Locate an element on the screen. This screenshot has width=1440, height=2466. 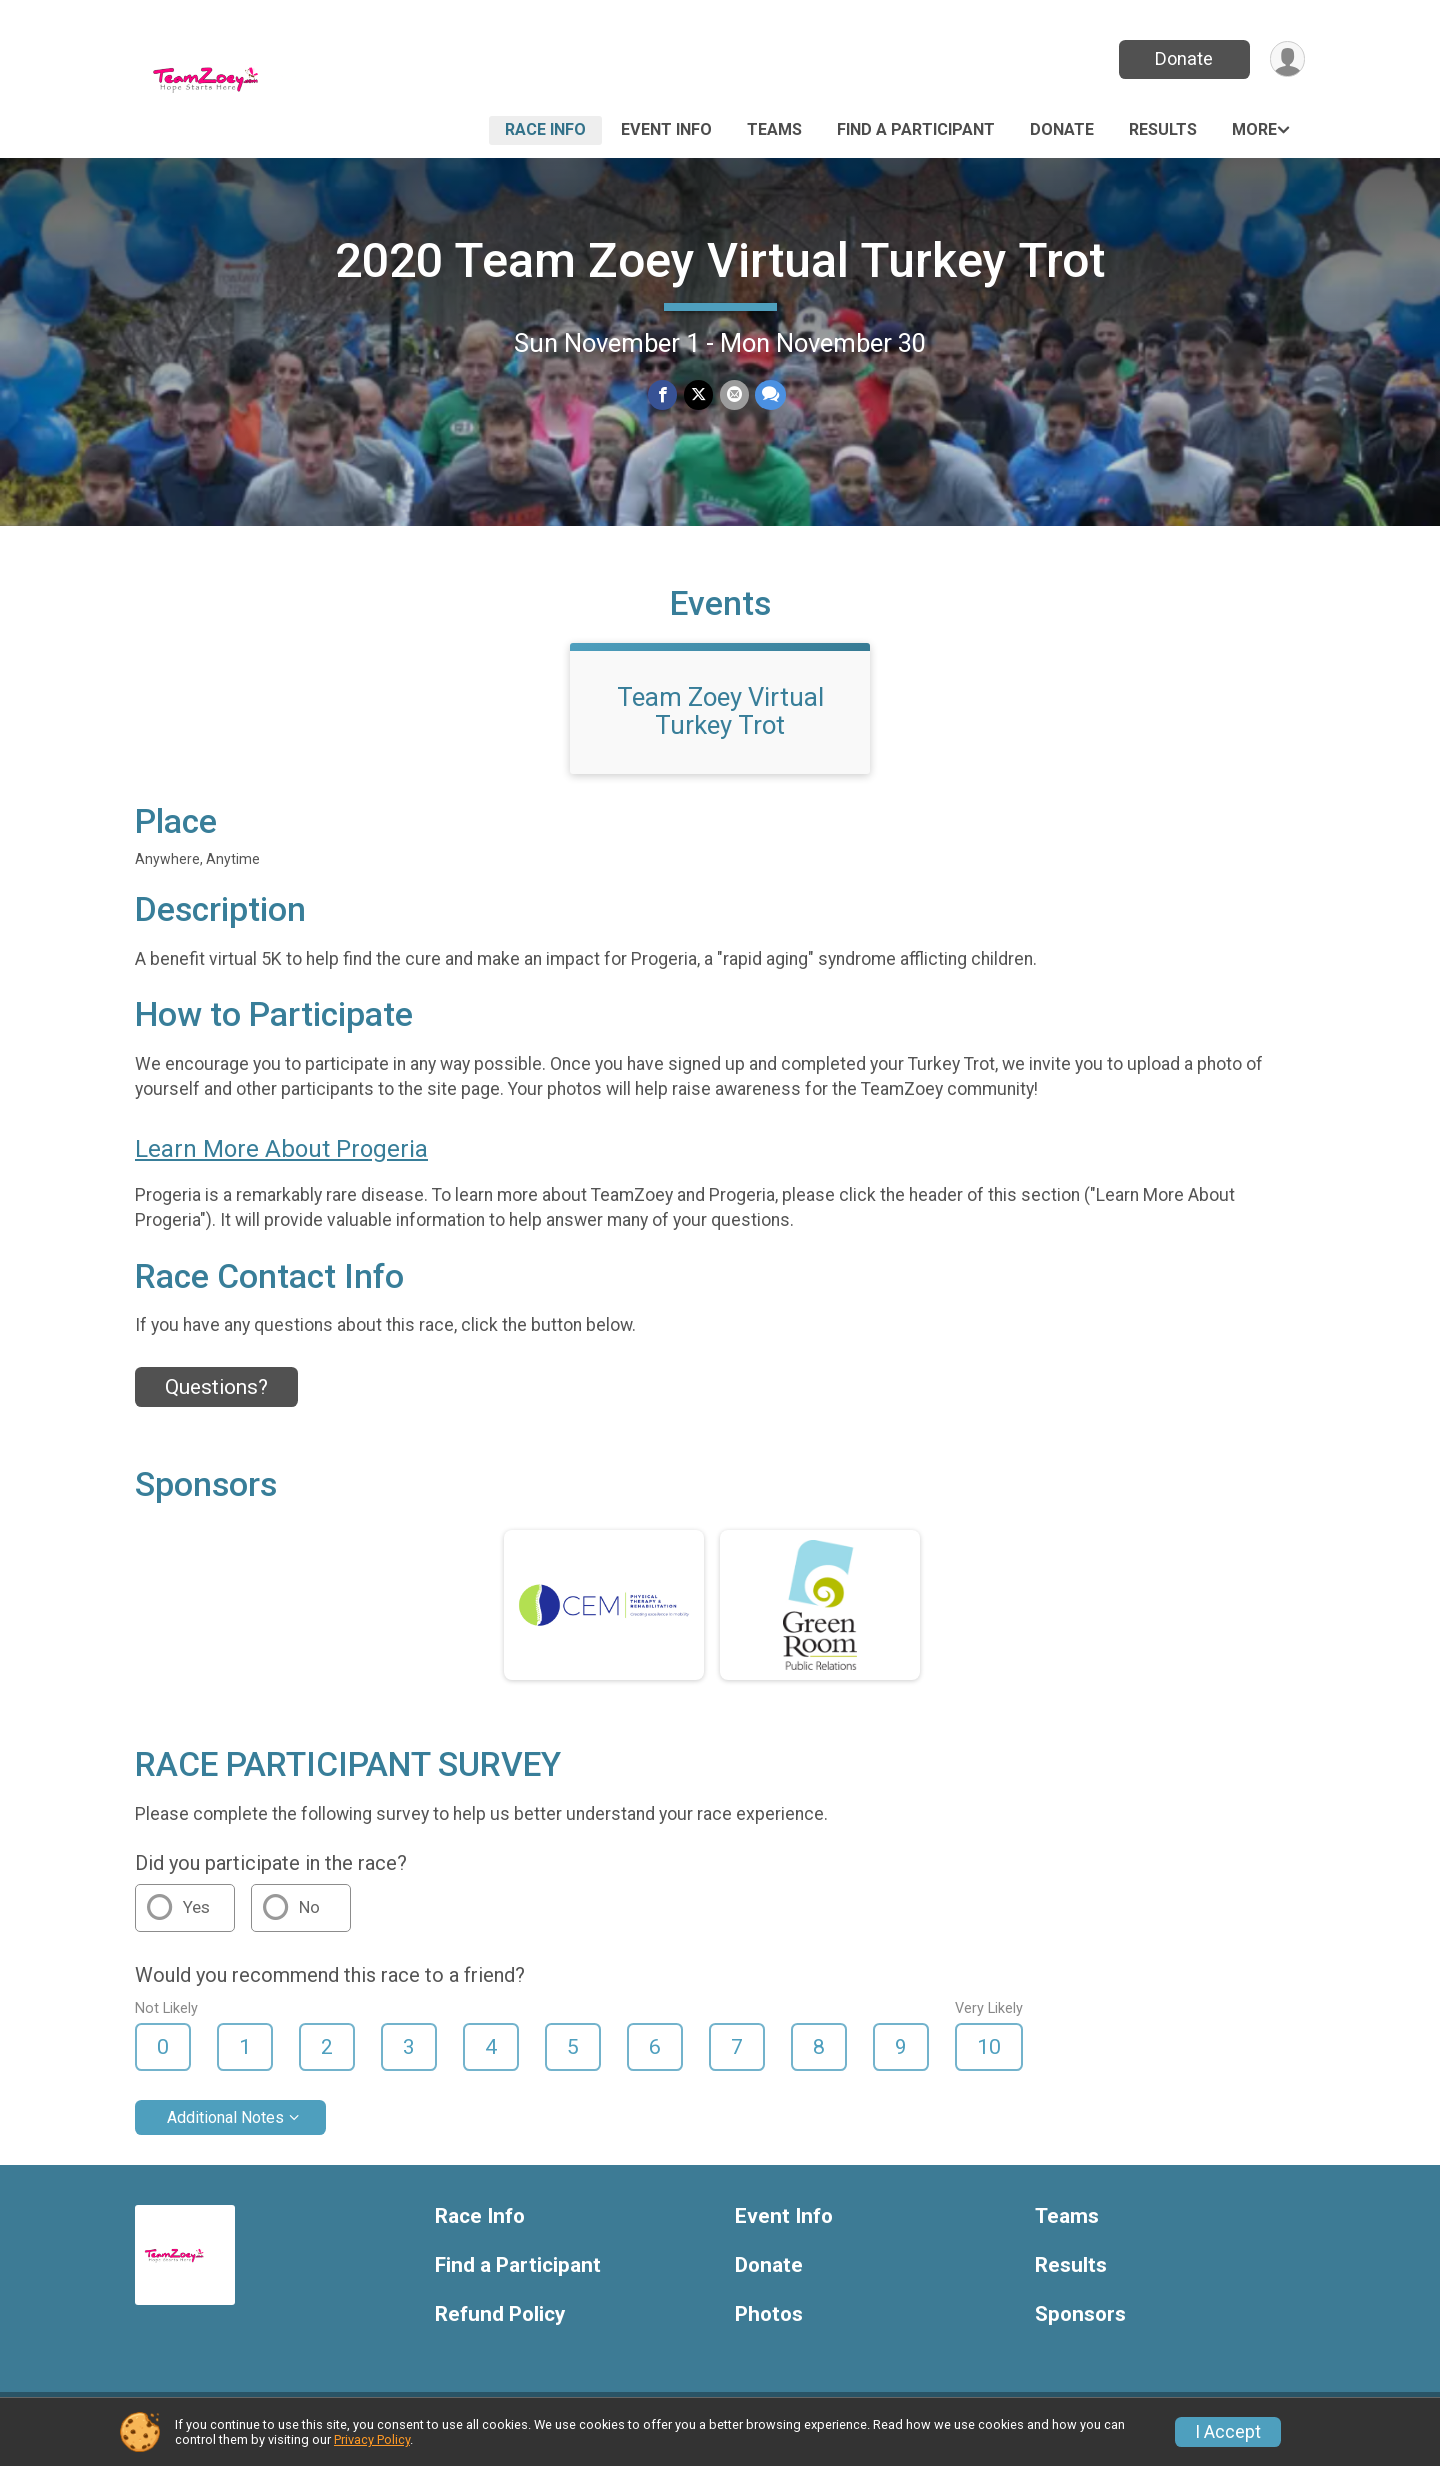
[Share on Twitter] is located at coordinates (698, 395).